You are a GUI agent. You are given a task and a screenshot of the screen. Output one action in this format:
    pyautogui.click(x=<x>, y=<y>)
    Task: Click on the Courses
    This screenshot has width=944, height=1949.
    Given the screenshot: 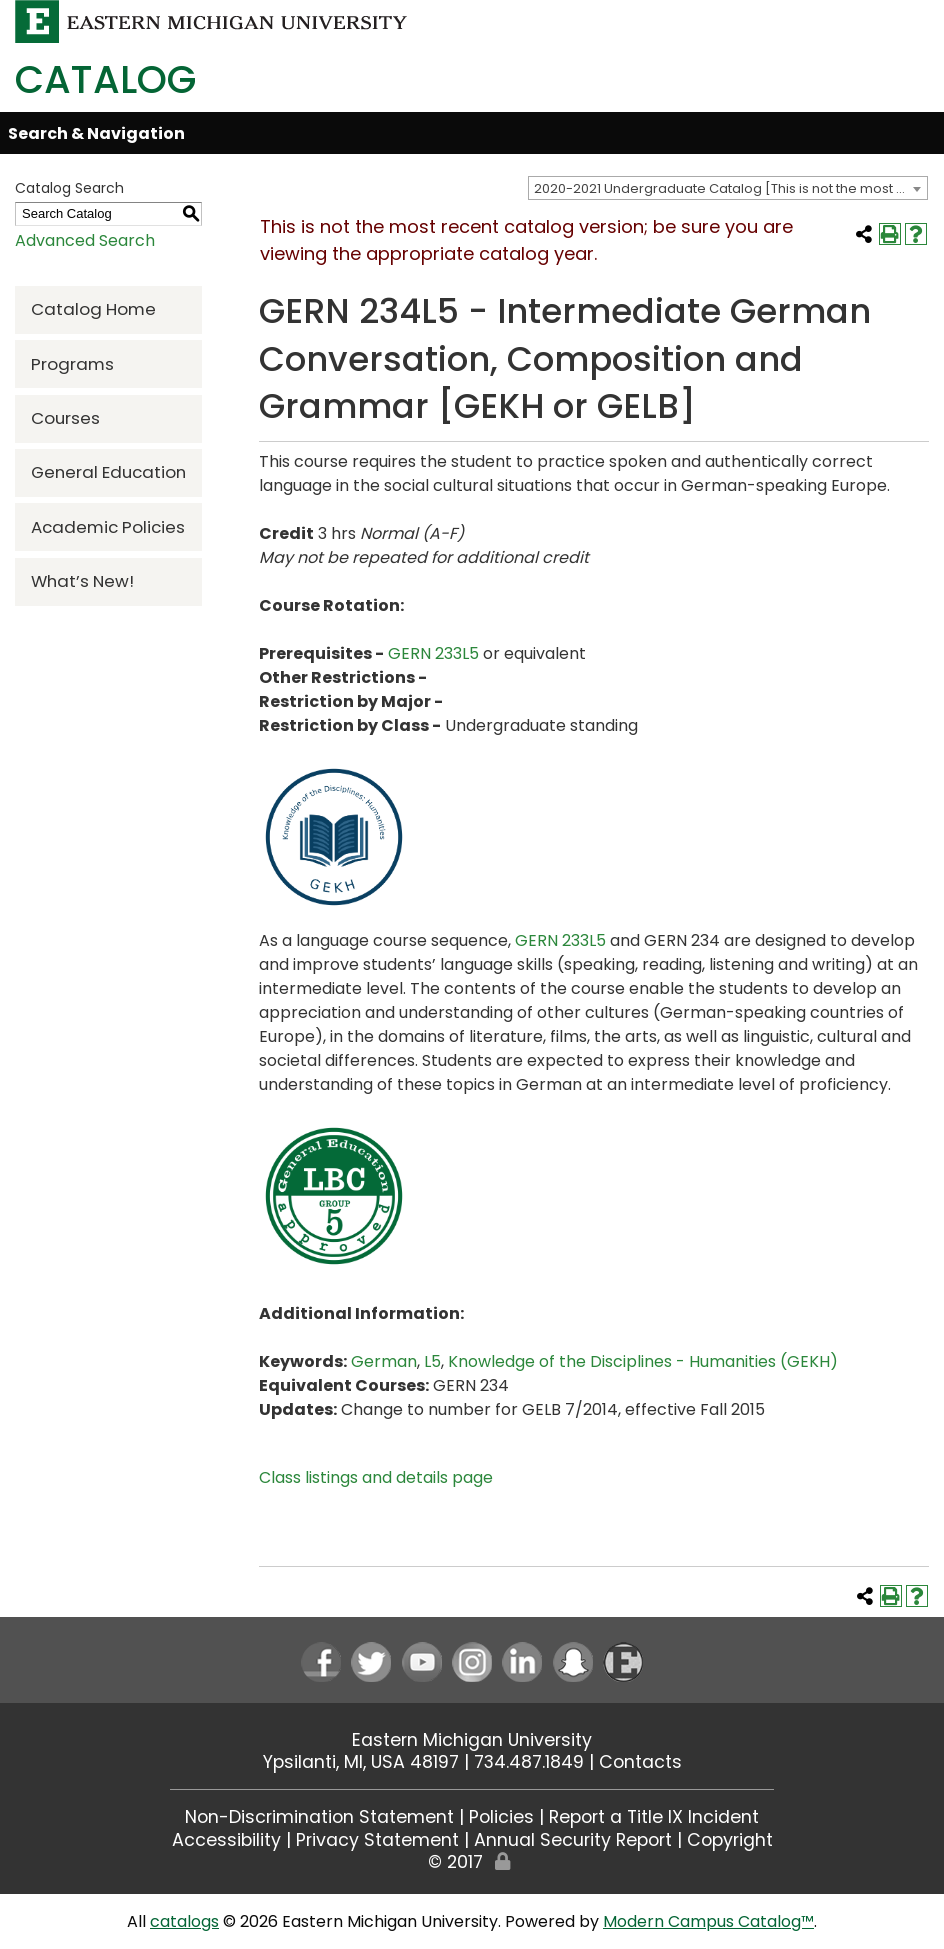 What is the action you would take?
    pyautogui.click(x=65, y=418)
    